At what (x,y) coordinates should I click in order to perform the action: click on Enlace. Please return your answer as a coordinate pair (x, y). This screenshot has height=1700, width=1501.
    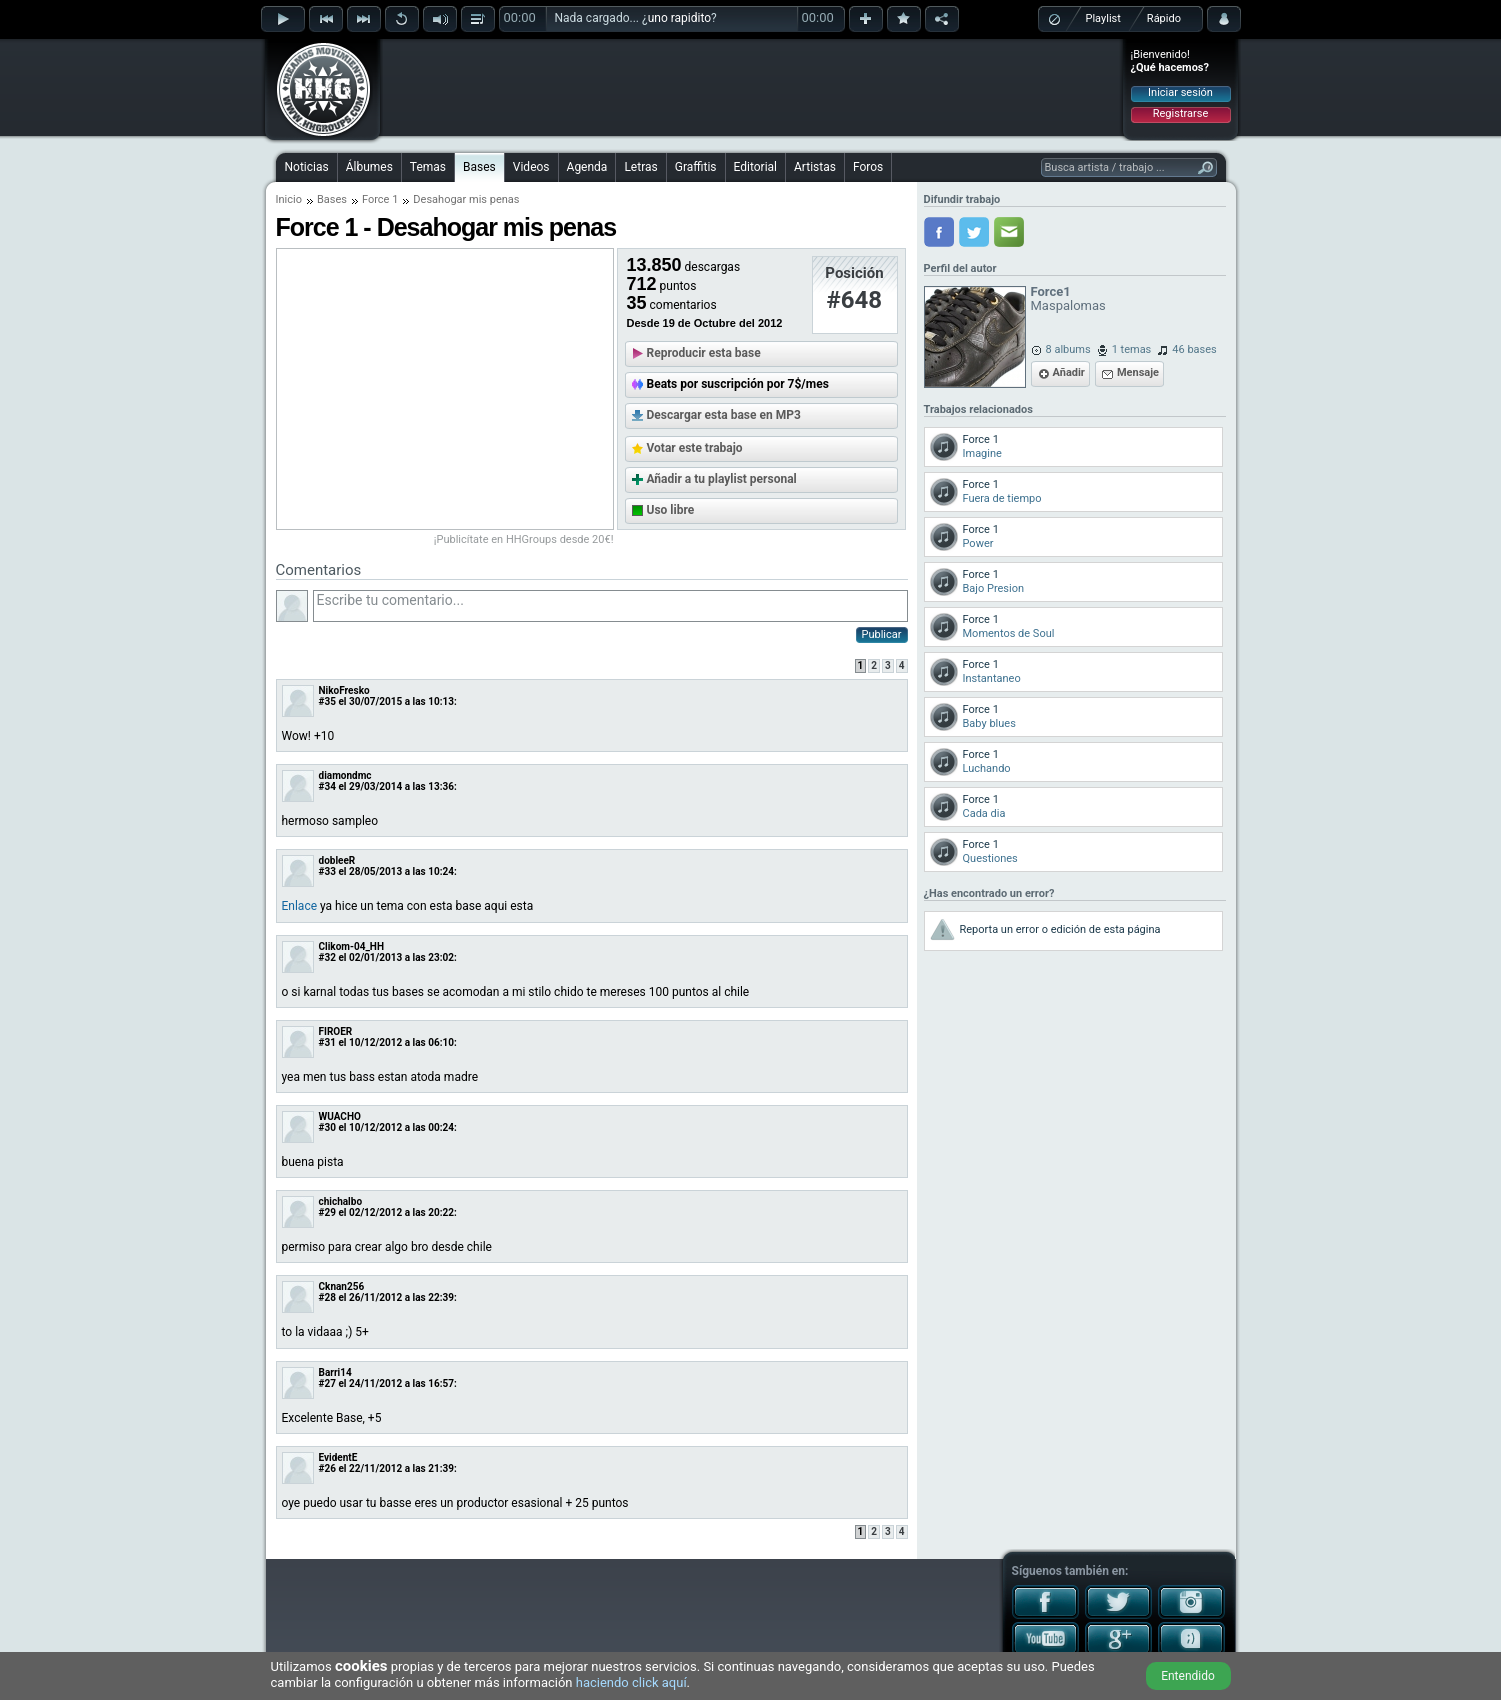
    Looking at the image, I should click on (300, 906).